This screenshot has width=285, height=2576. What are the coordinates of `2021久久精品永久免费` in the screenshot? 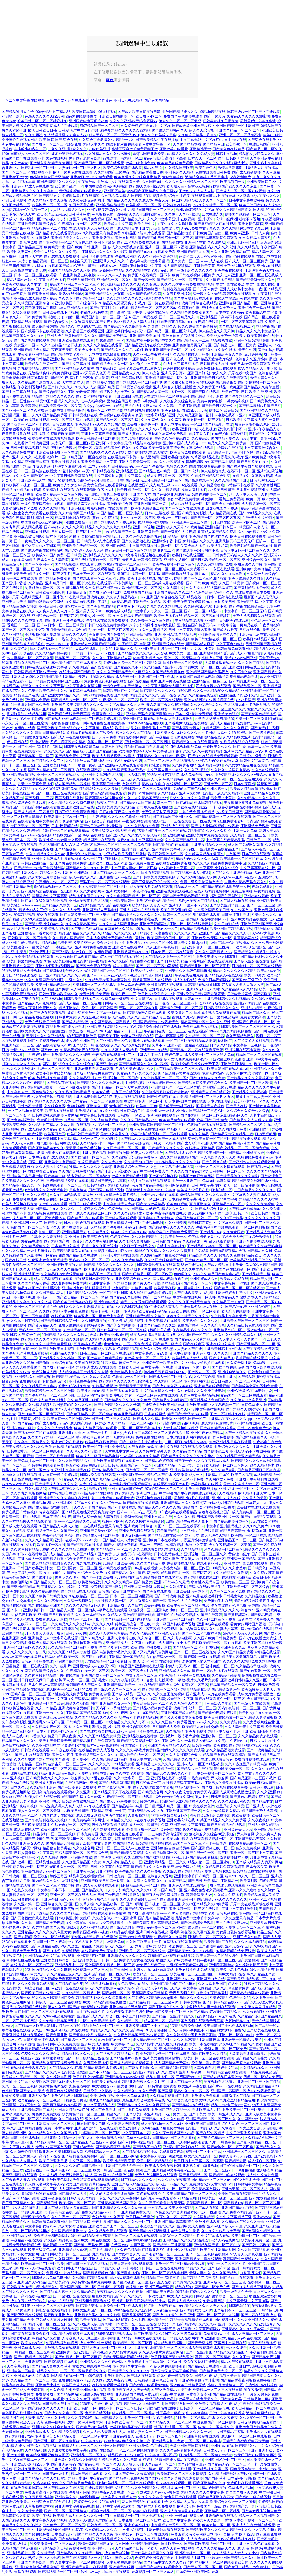 It's located at (141, 826).